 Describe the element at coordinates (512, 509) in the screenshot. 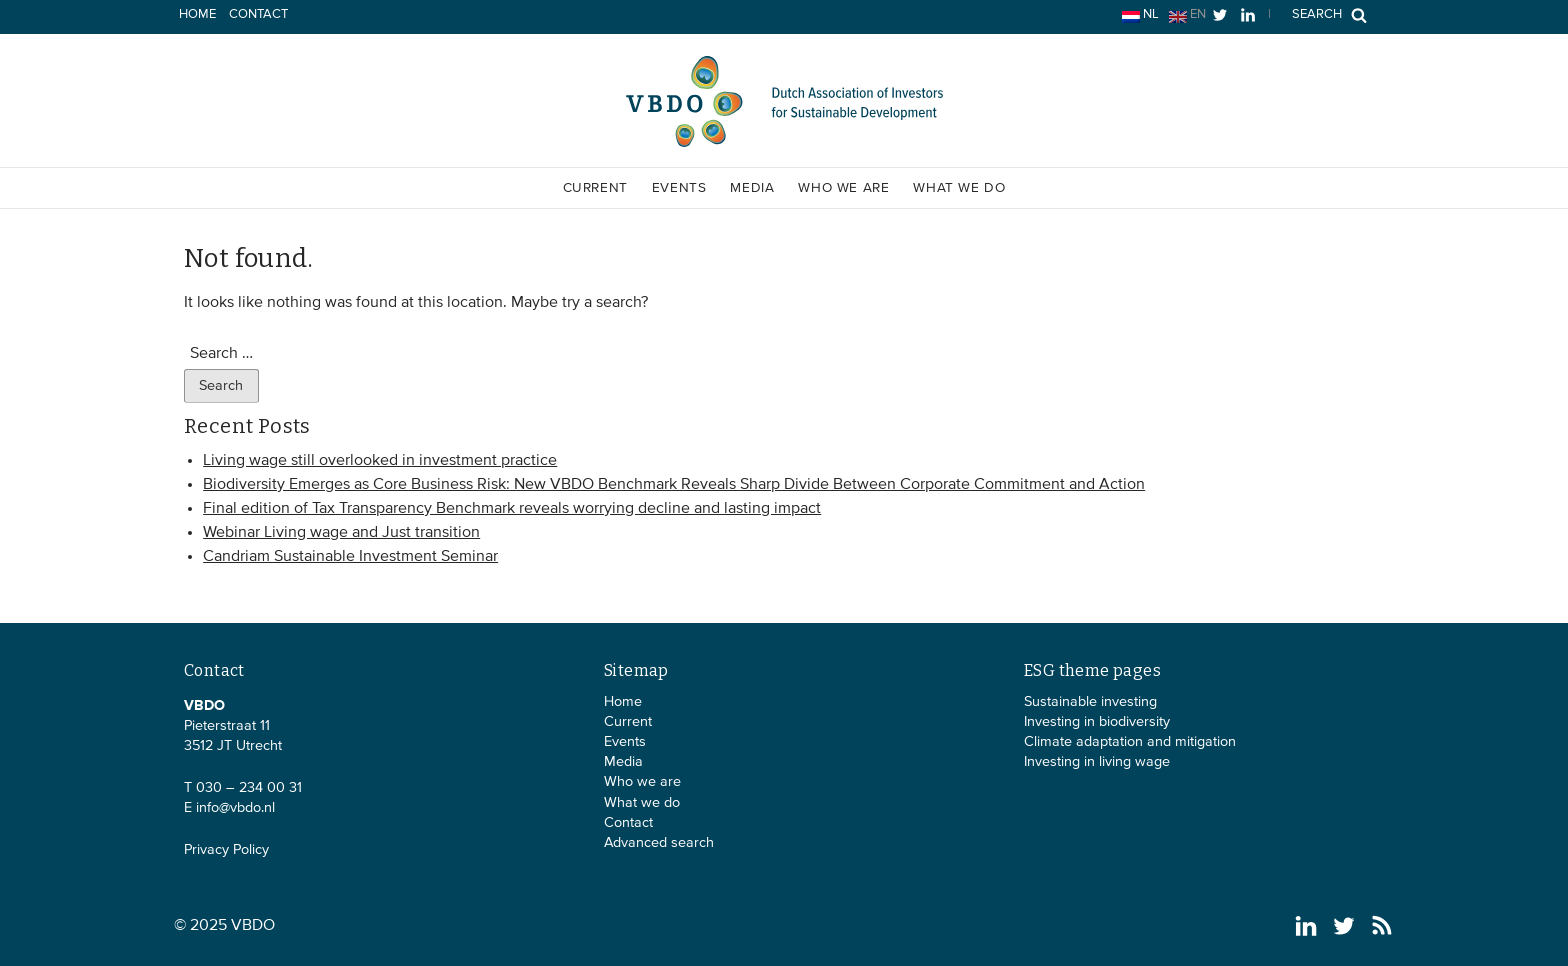

I see `Final edition of Tax Transparency Benchmark reveals worrying decline and lasting impact` at that location.